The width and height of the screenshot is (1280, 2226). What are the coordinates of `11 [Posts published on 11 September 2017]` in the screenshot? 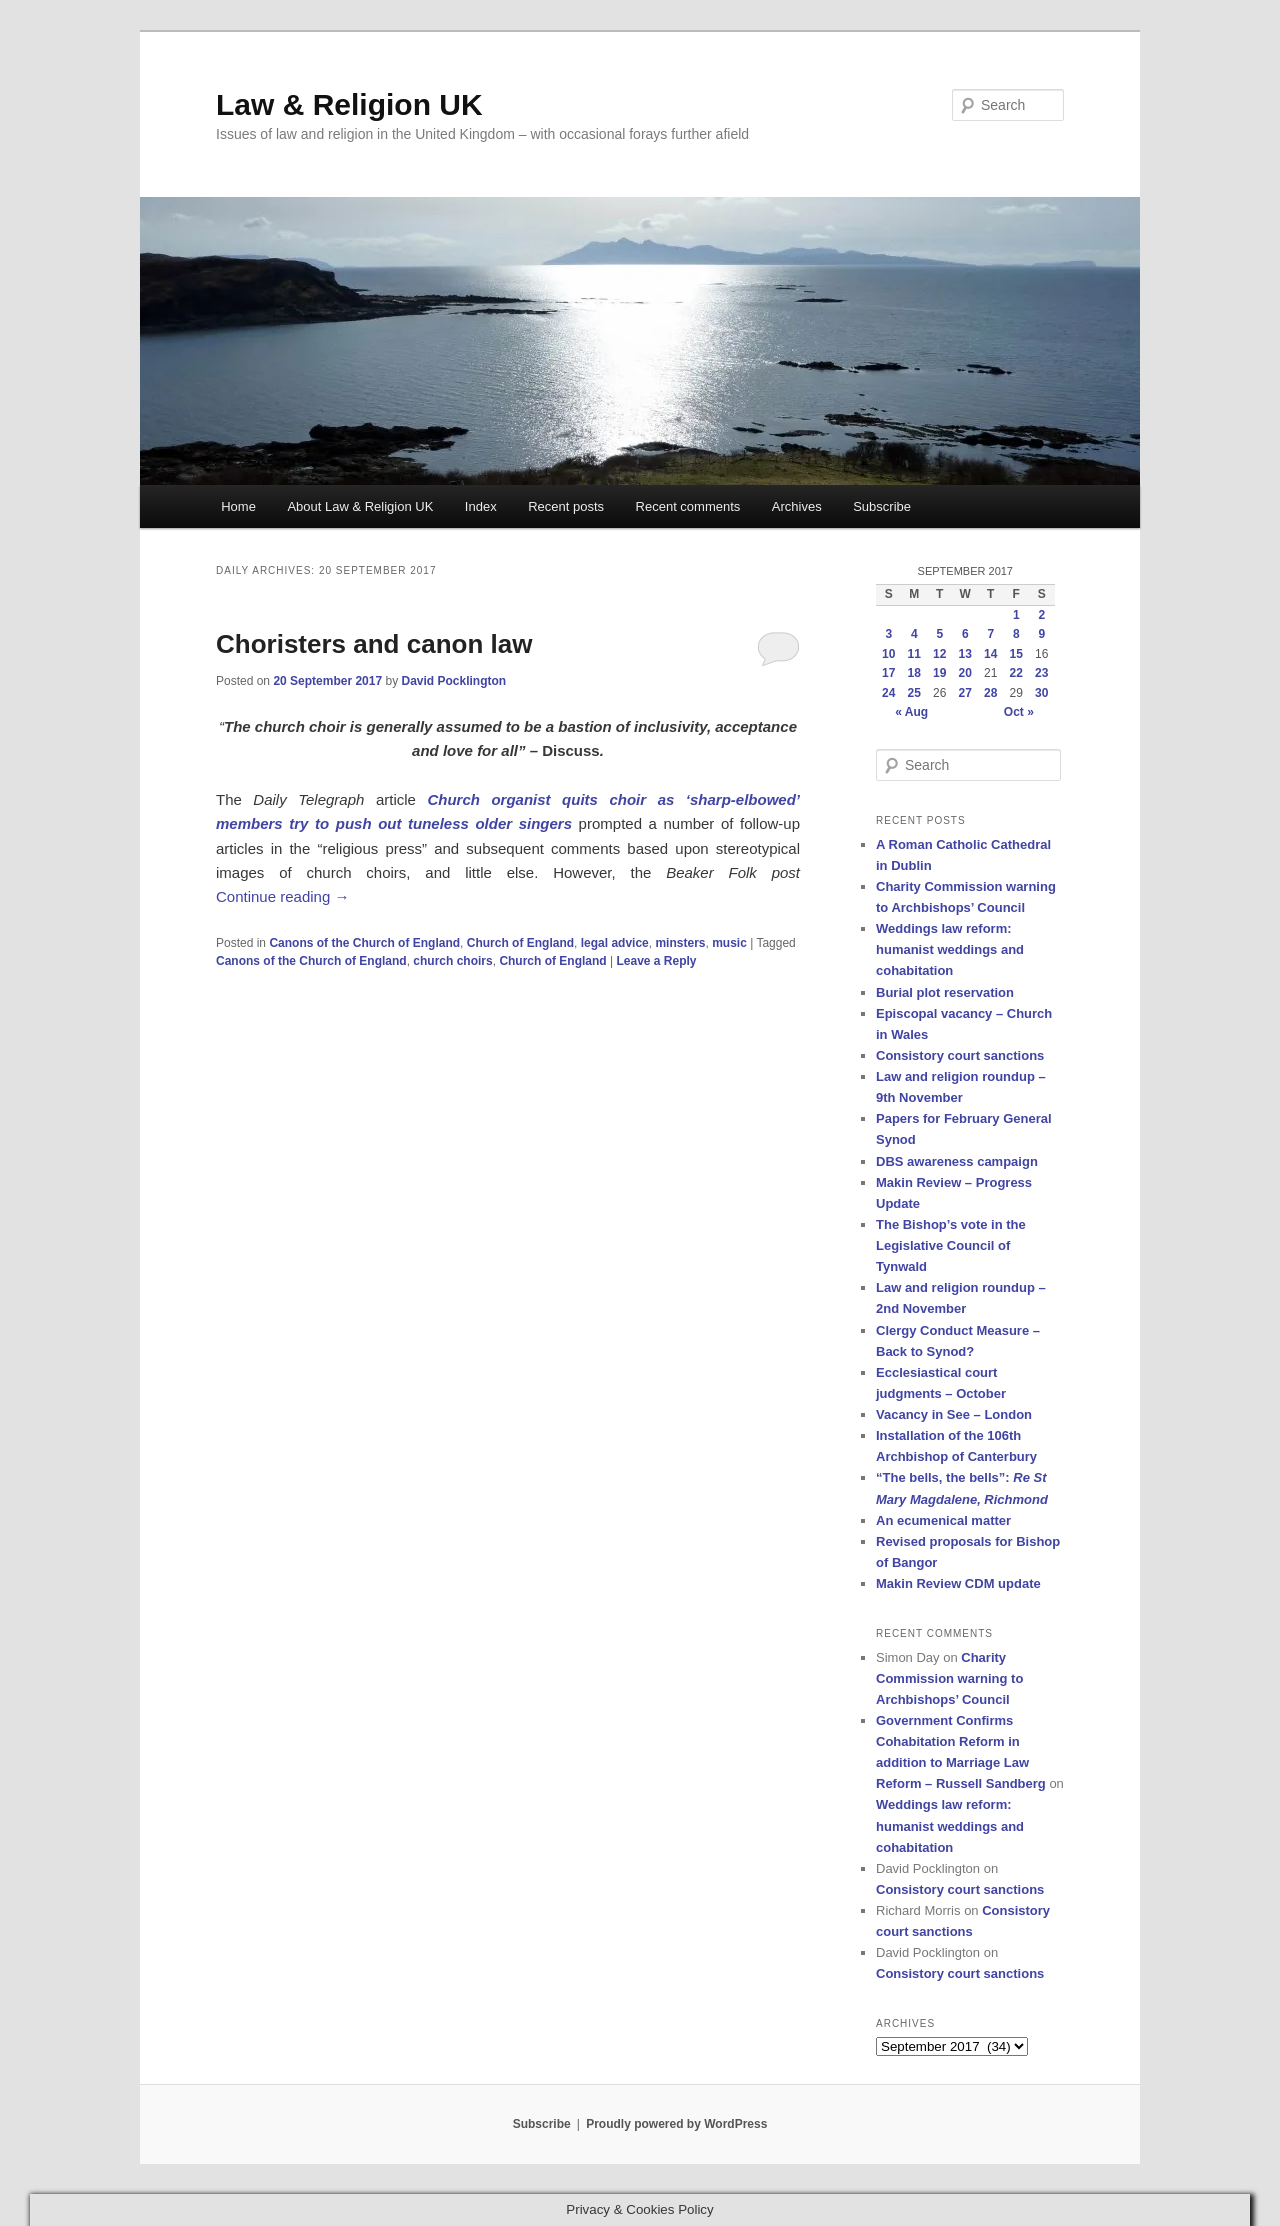 It's located at (914, 654).